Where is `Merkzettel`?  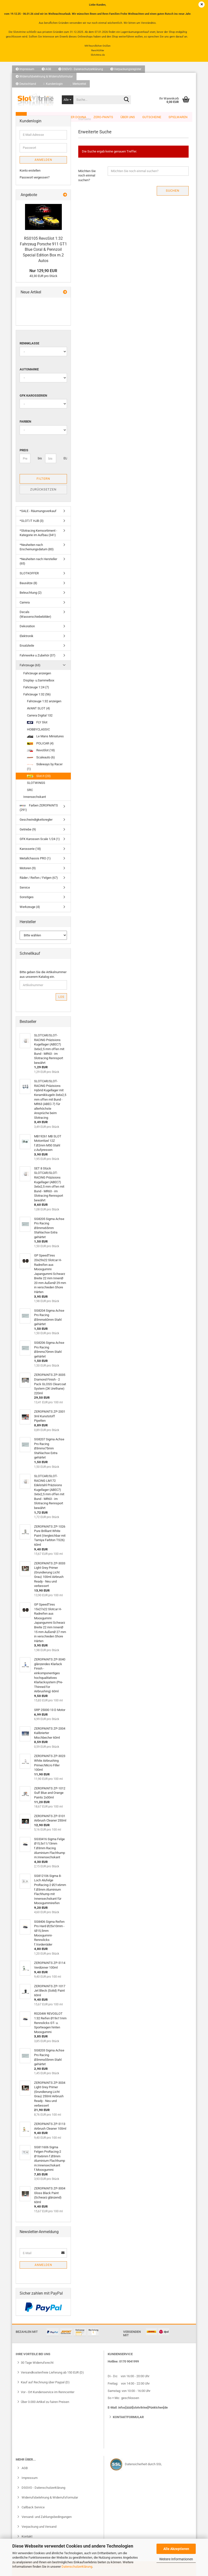 Merkzettel is located at coordinates (78, 84).